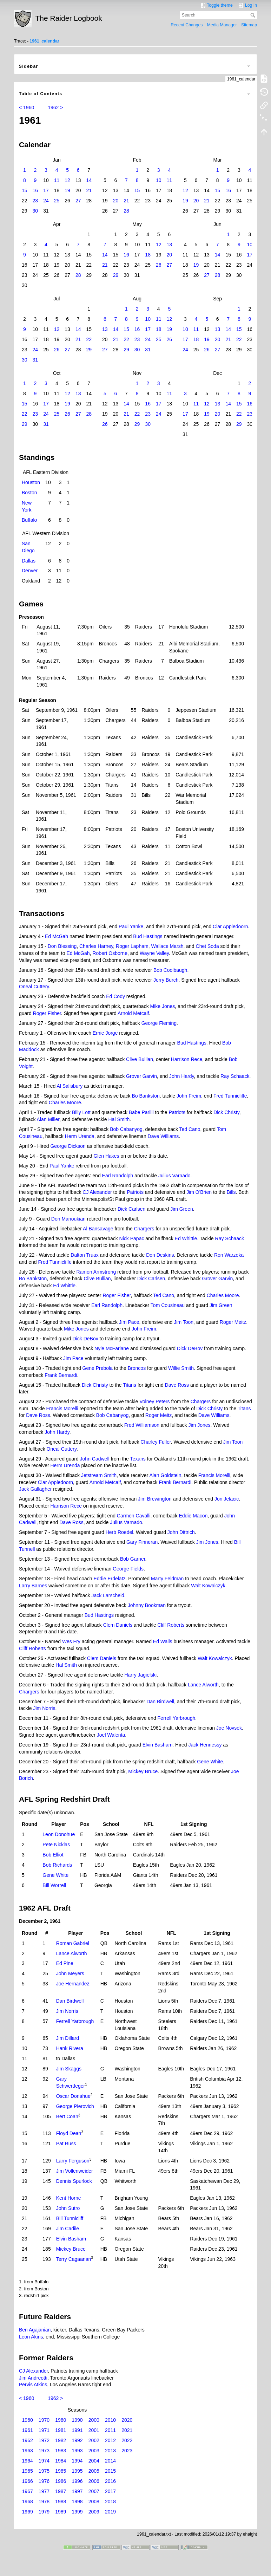  Describe the element at coordinates (155, 1442) in the screenshot. I see `Charley Fuller` at that location.